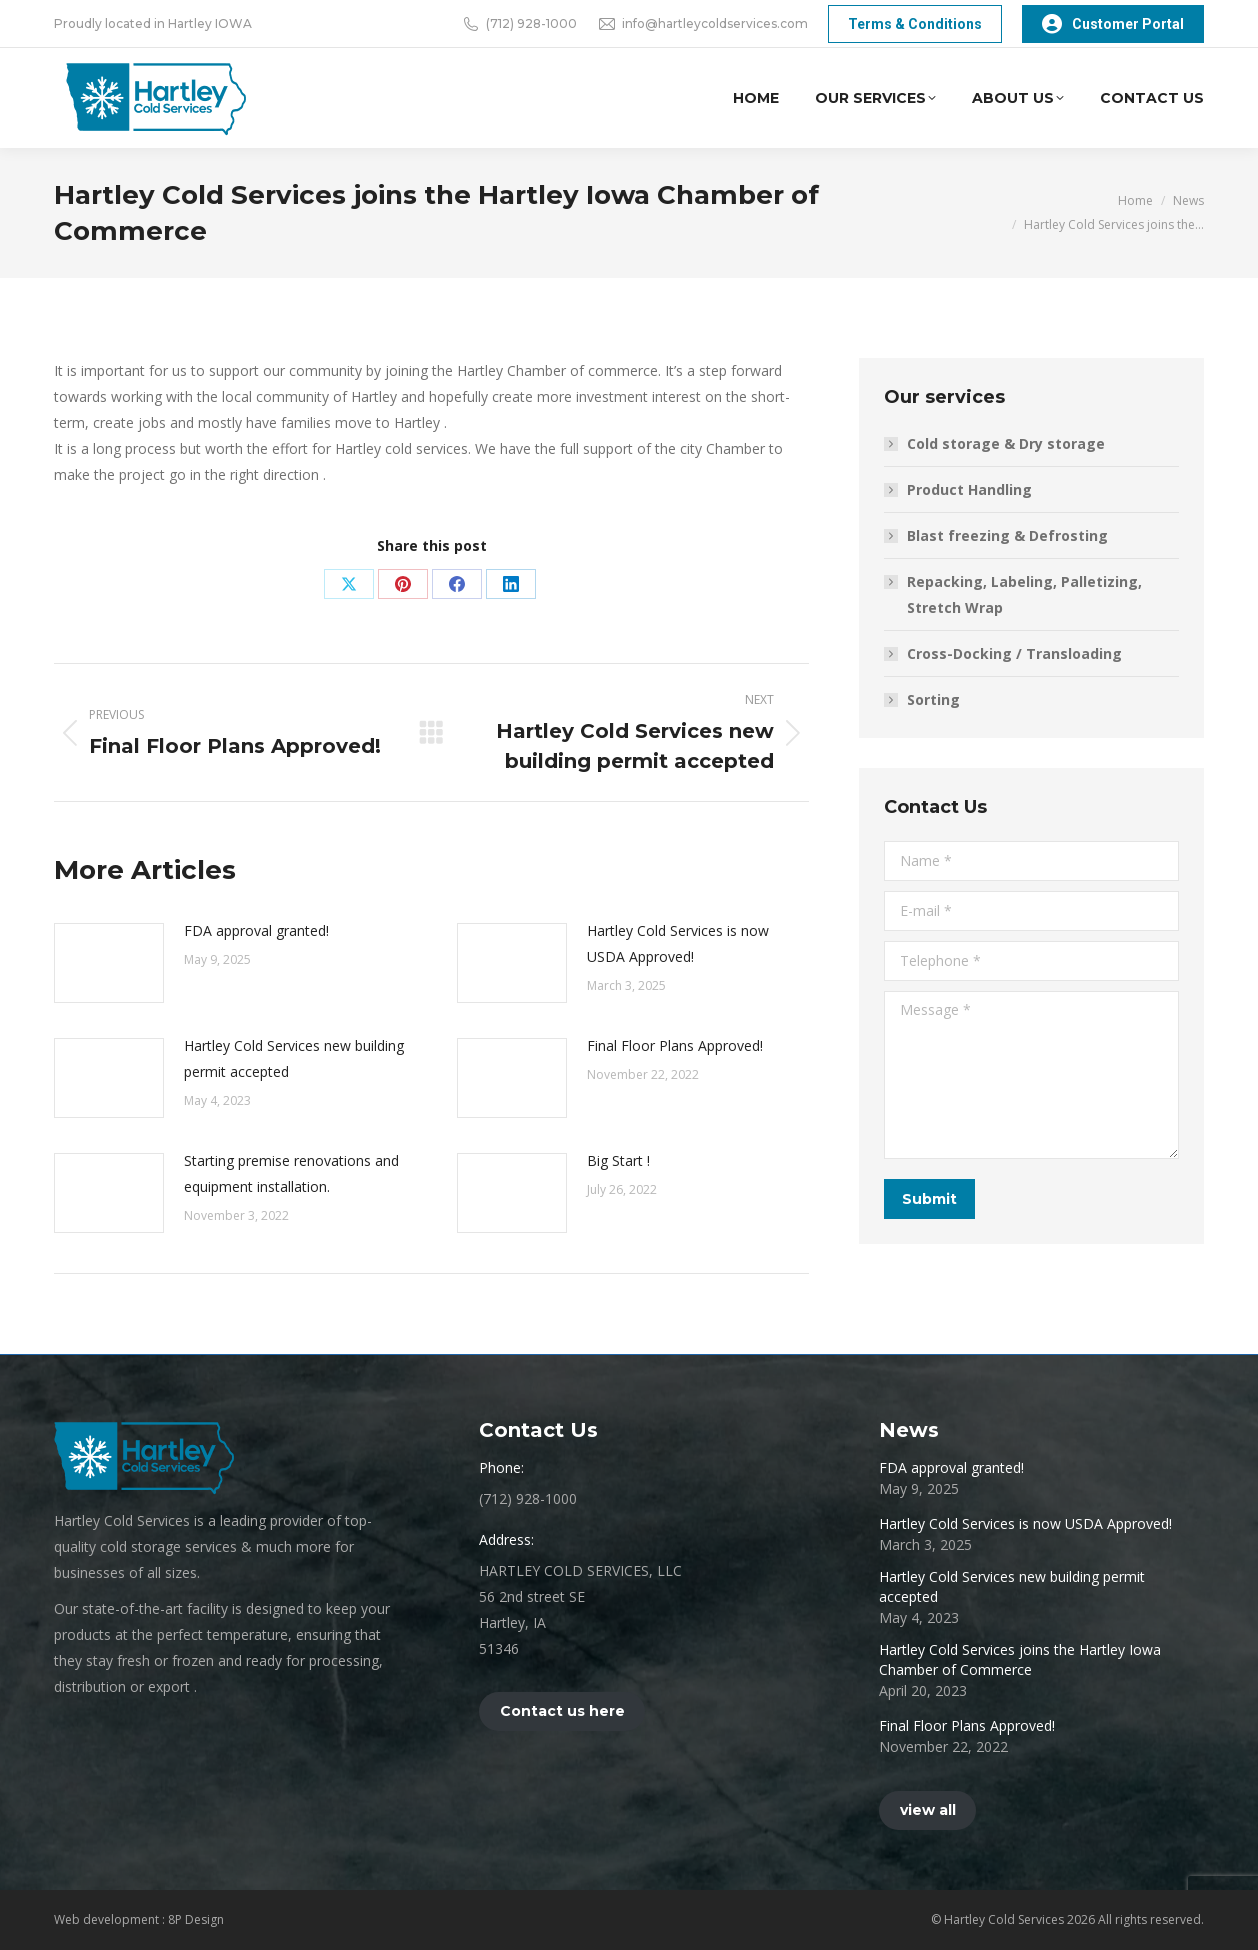 The width and height of the screenshot is (1258, 1950). Describe the element at coordinates (969, 489) in the screenshot. I see `Product Handling` at that location.